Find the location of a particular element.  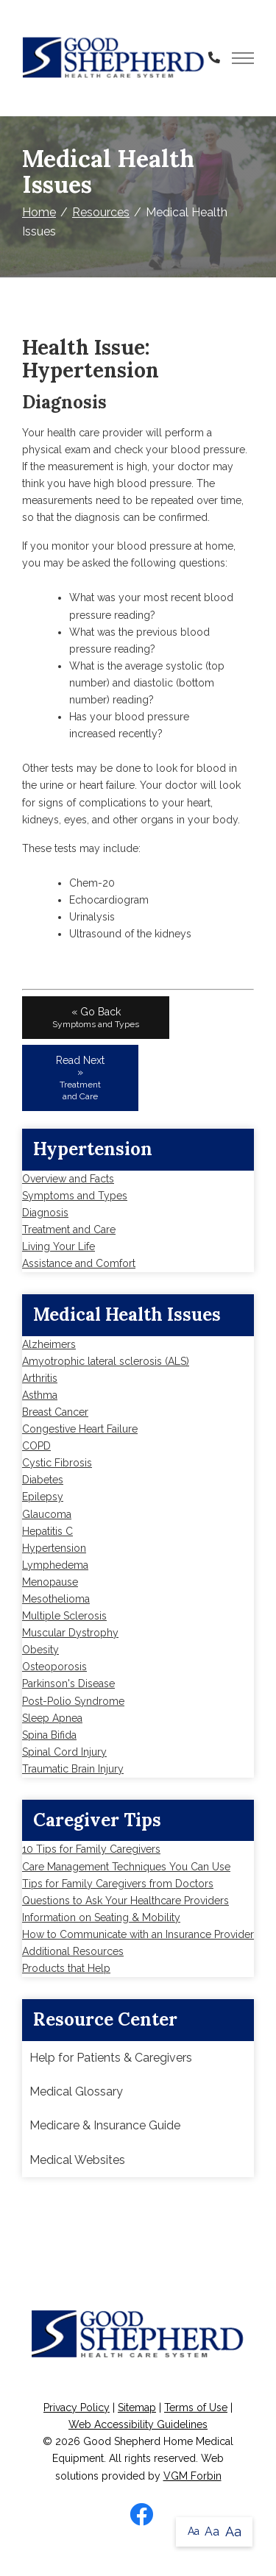

Web Accessibility Guidelines is located at coordinates (138, 2424).